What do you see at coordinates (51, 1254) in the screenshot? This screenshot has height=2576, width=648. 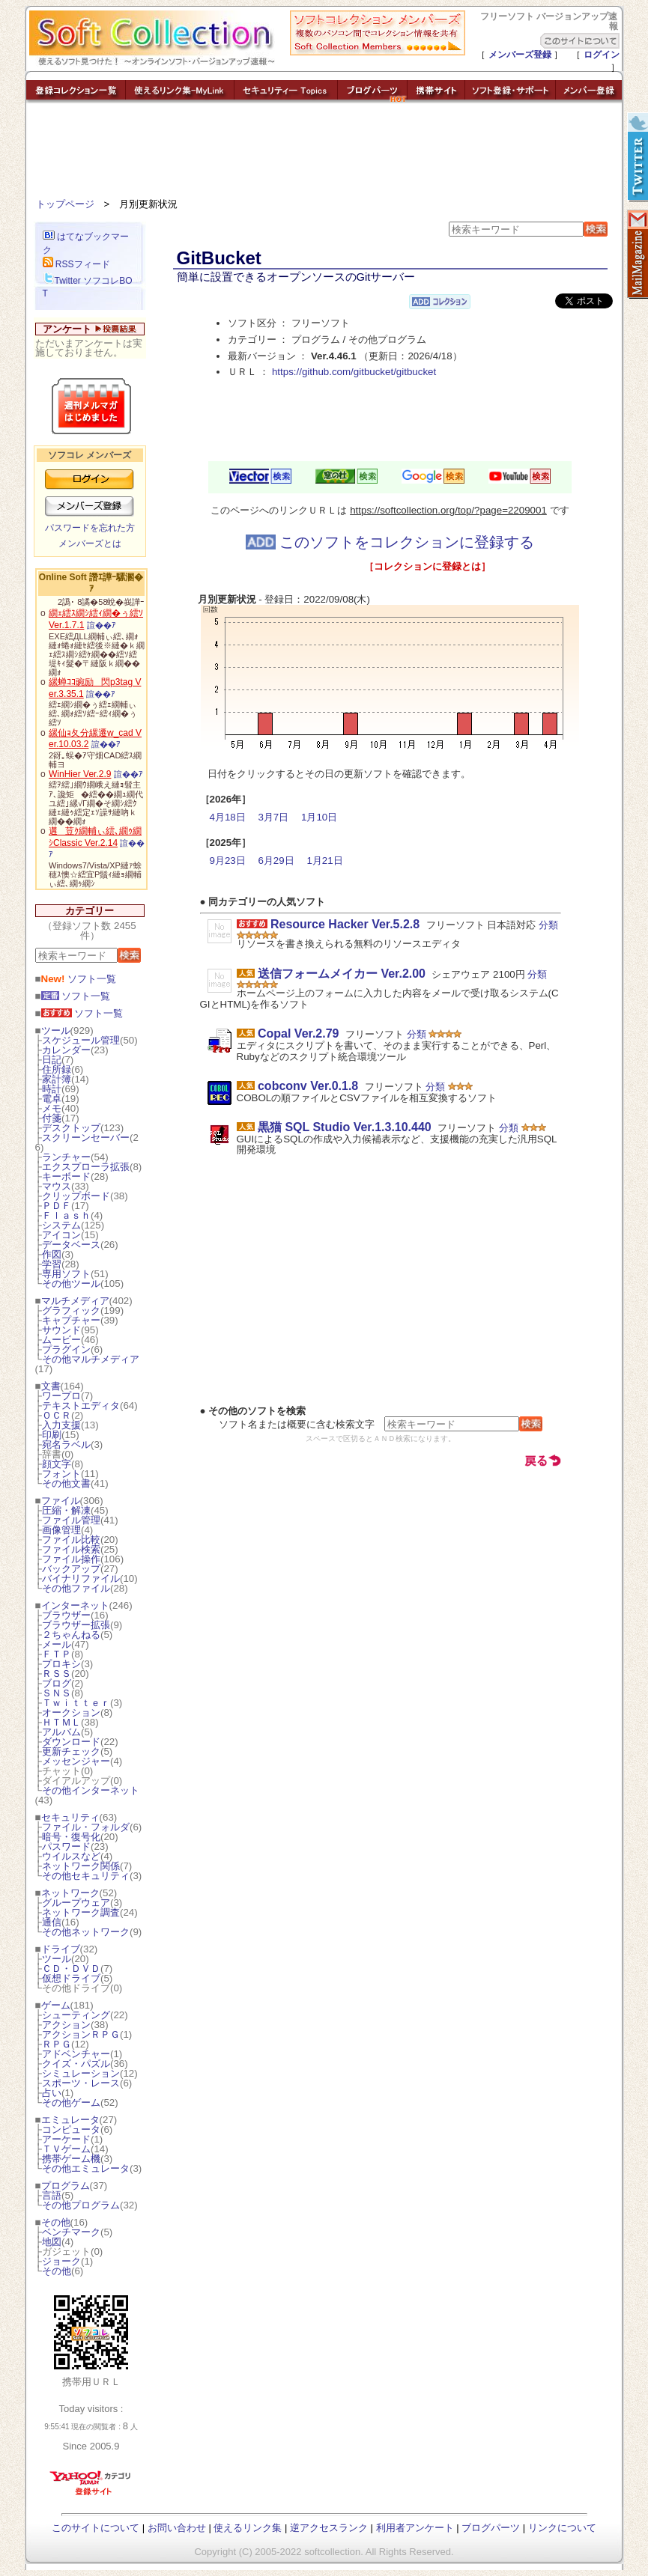 I see `作図` at bounding box center [51, 1254].